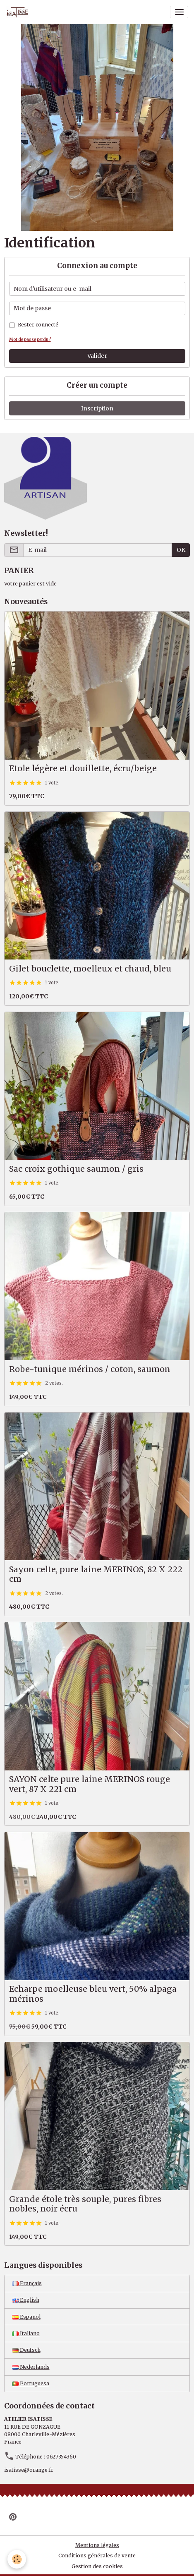  What do you see at coordinates (85, 2204) in the screenshot?
I see `Grande étole très souple, pures fibres nobles, noir écru` at bounding box center [85, 2204].